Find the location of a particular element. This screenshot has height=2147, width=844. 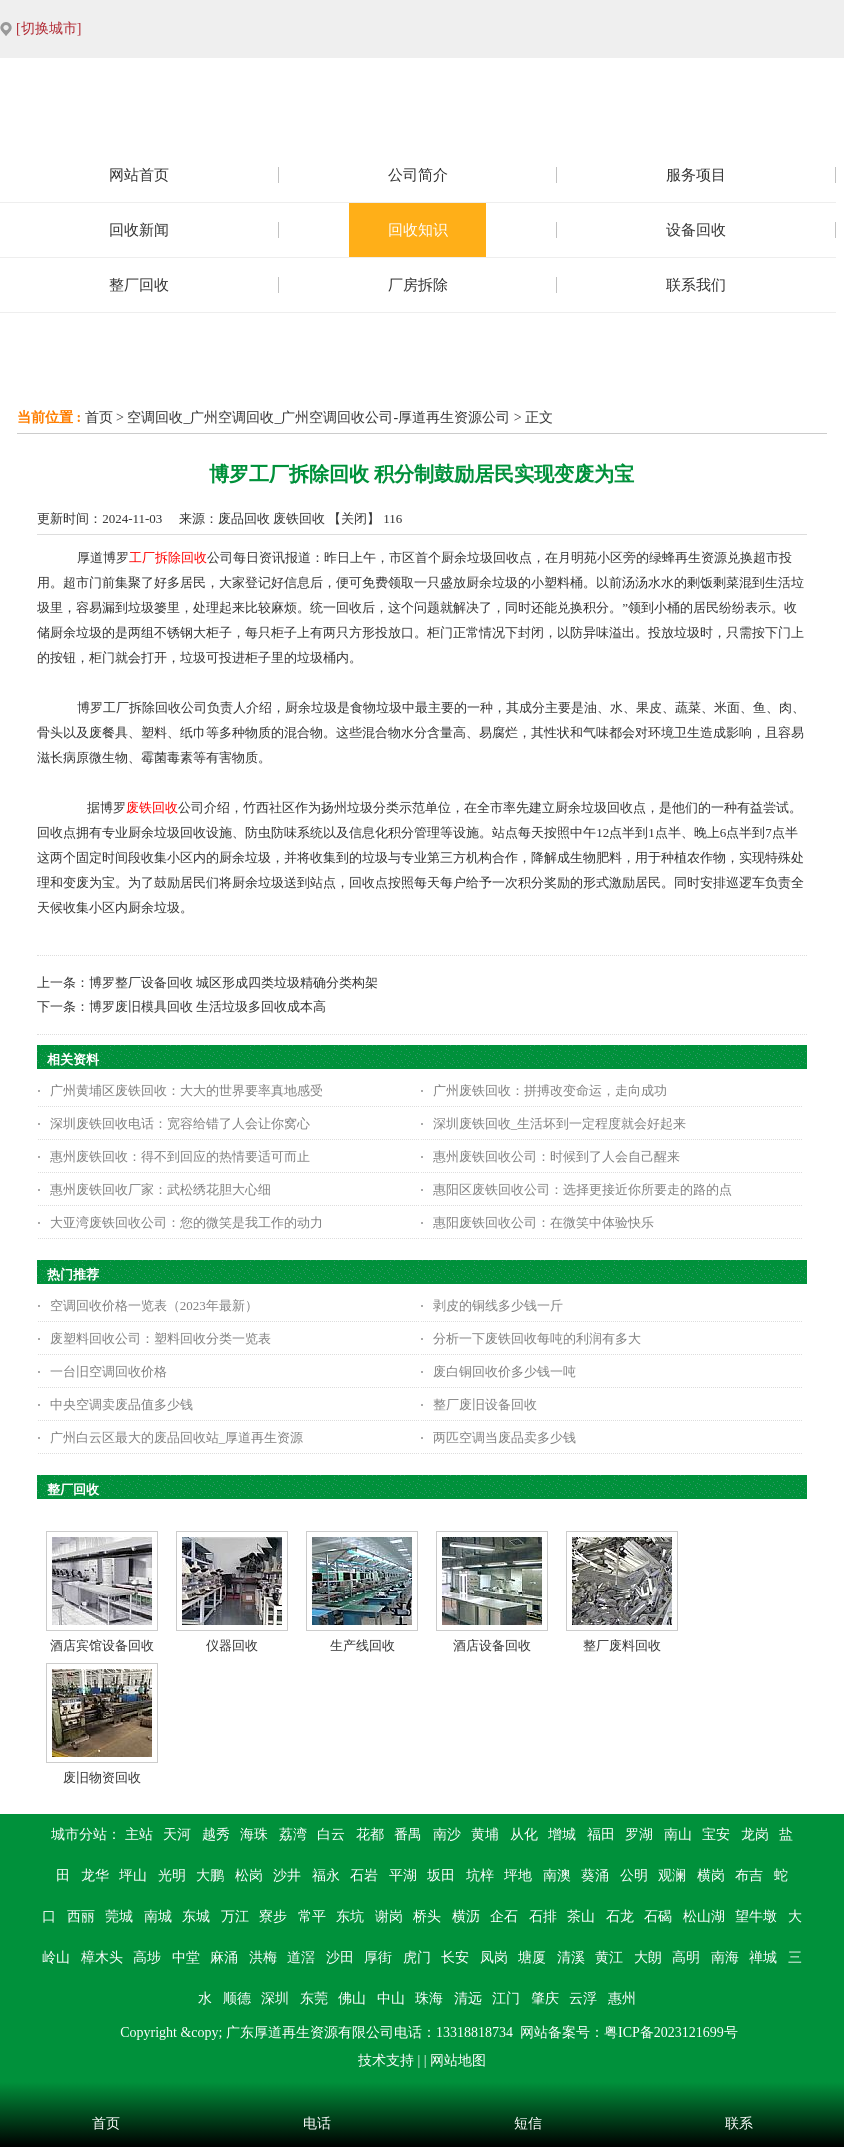

惠州废铁回收公司：时候到了人会自己醒来 is located at coordinates (556, 1156).